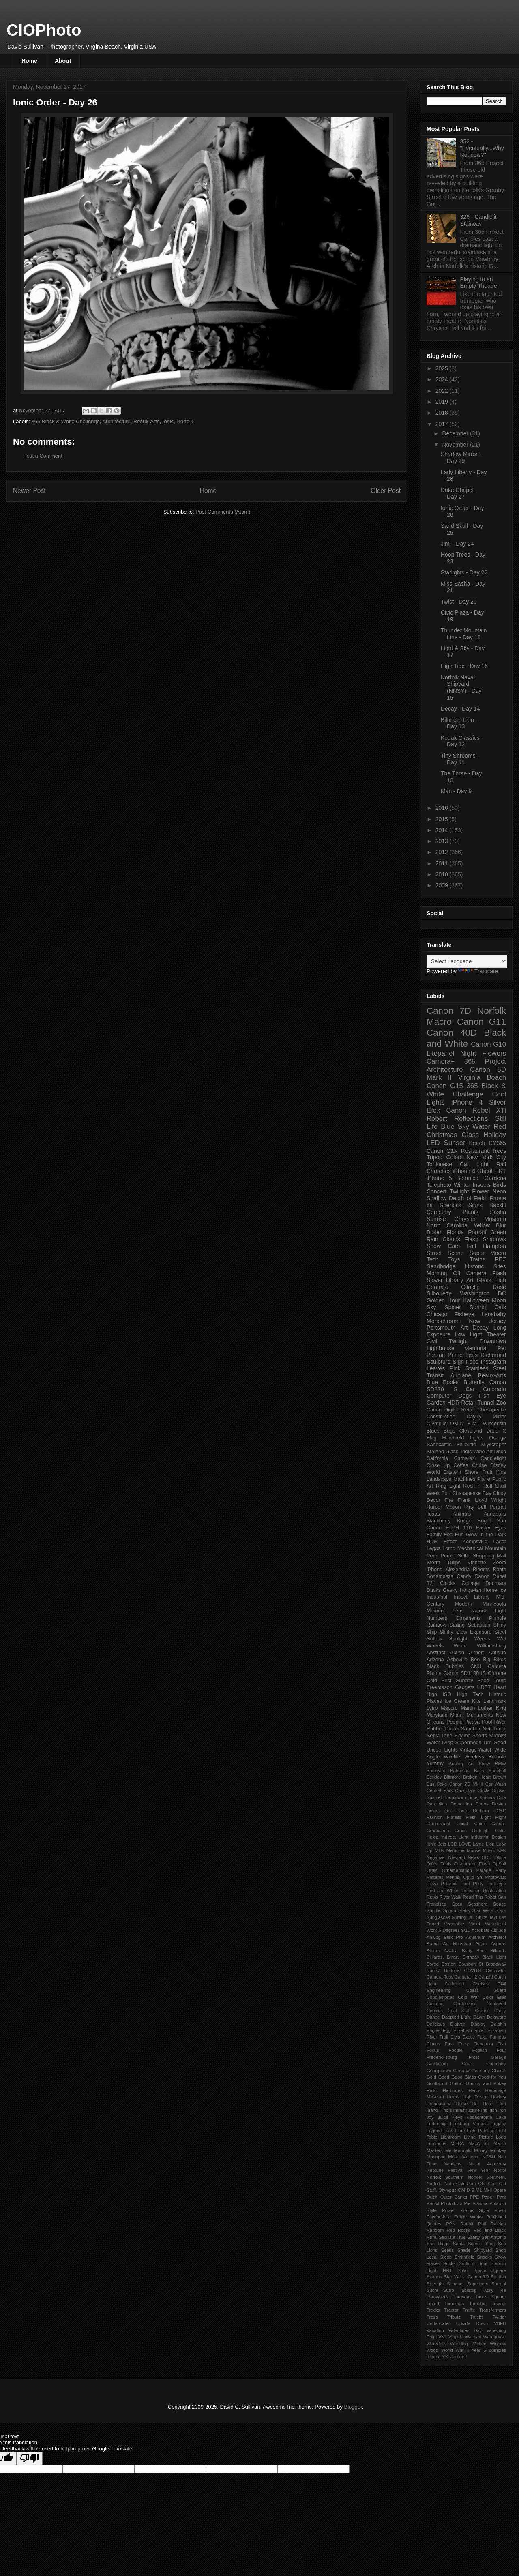  I want to click on Art Show, so click(479, 1763).